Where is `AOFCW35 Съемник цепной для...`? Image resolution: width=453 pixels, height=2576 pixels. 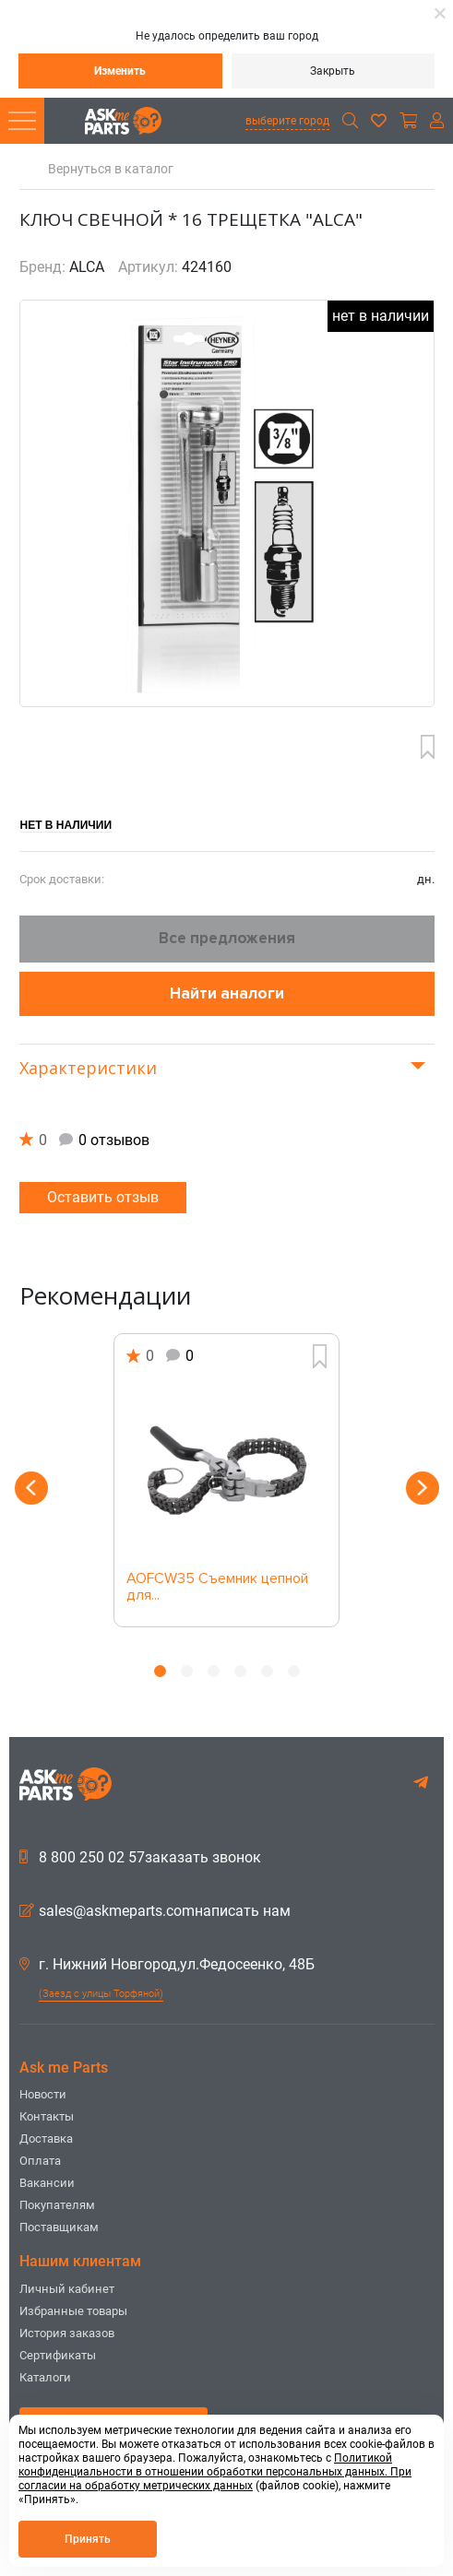
AOFCW35 Съемник цепной для... is located at coordinates (217, 1587).